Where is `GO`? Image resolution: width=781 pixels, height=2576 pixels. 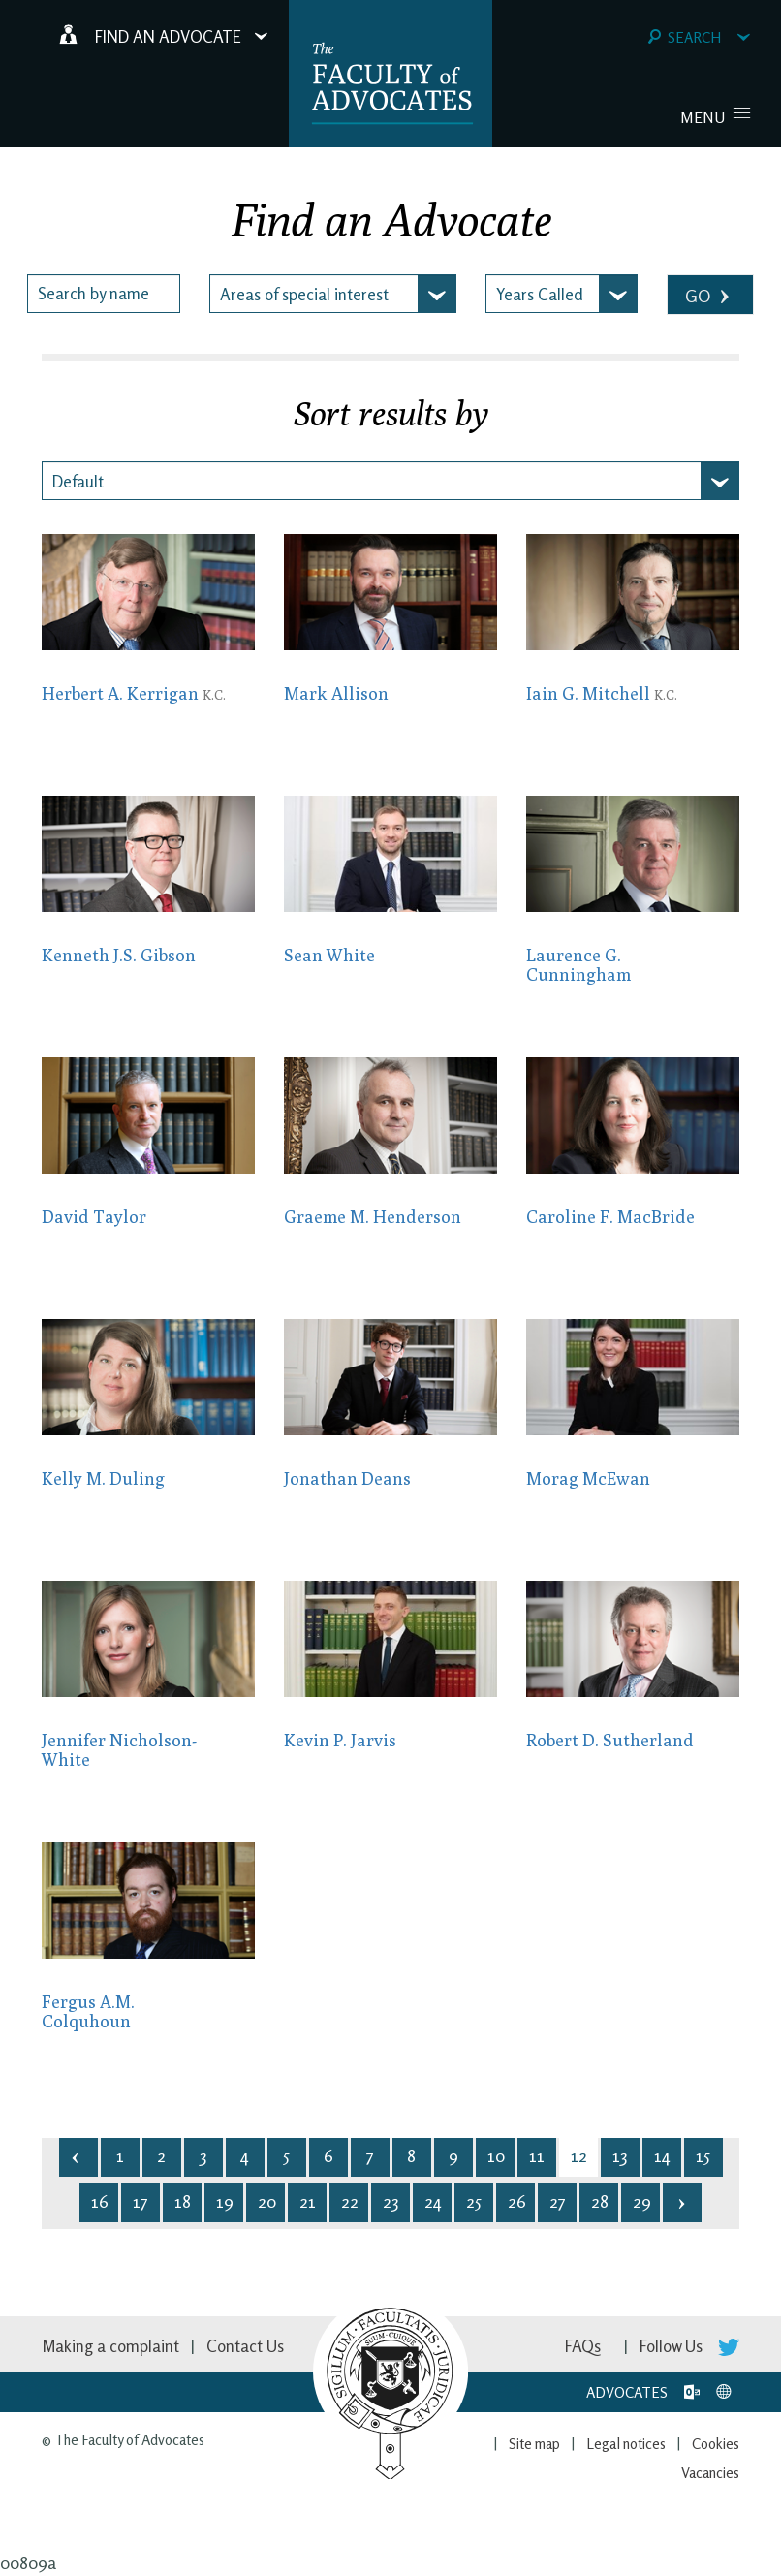
GO is located at coordinates (708, 296).